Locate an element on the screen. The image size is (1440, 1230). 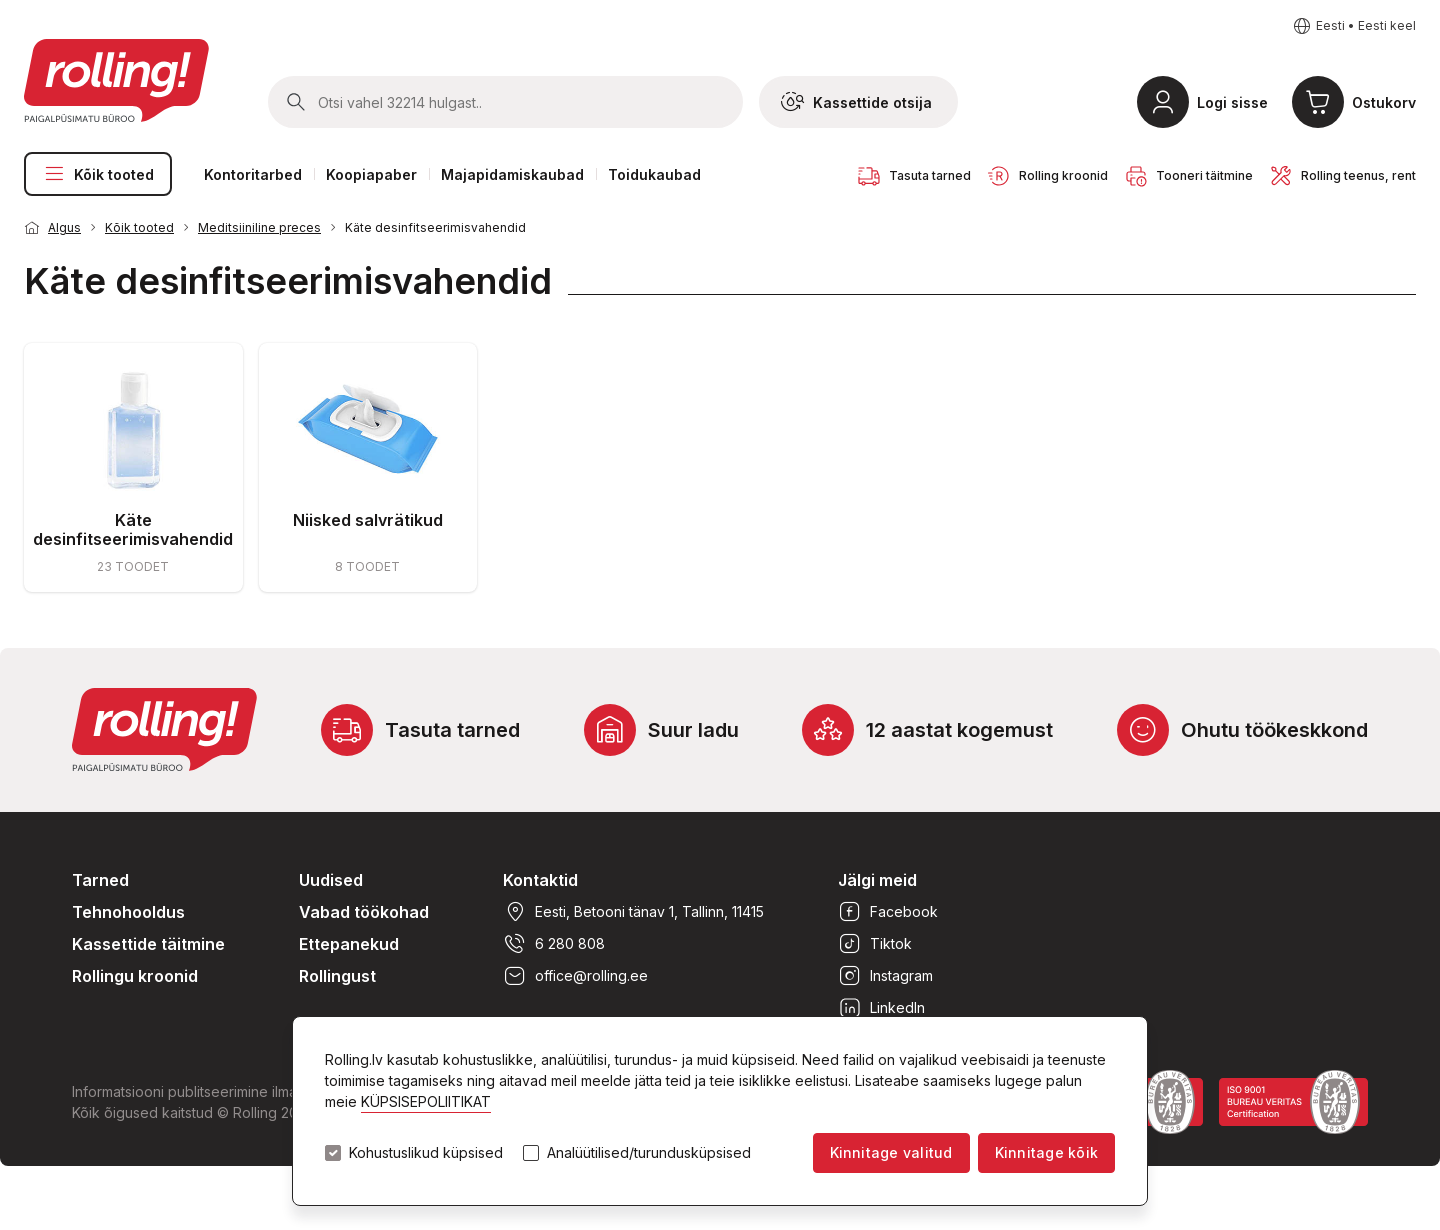
Niisked salvrätikud is located at coordinates (368, 520).